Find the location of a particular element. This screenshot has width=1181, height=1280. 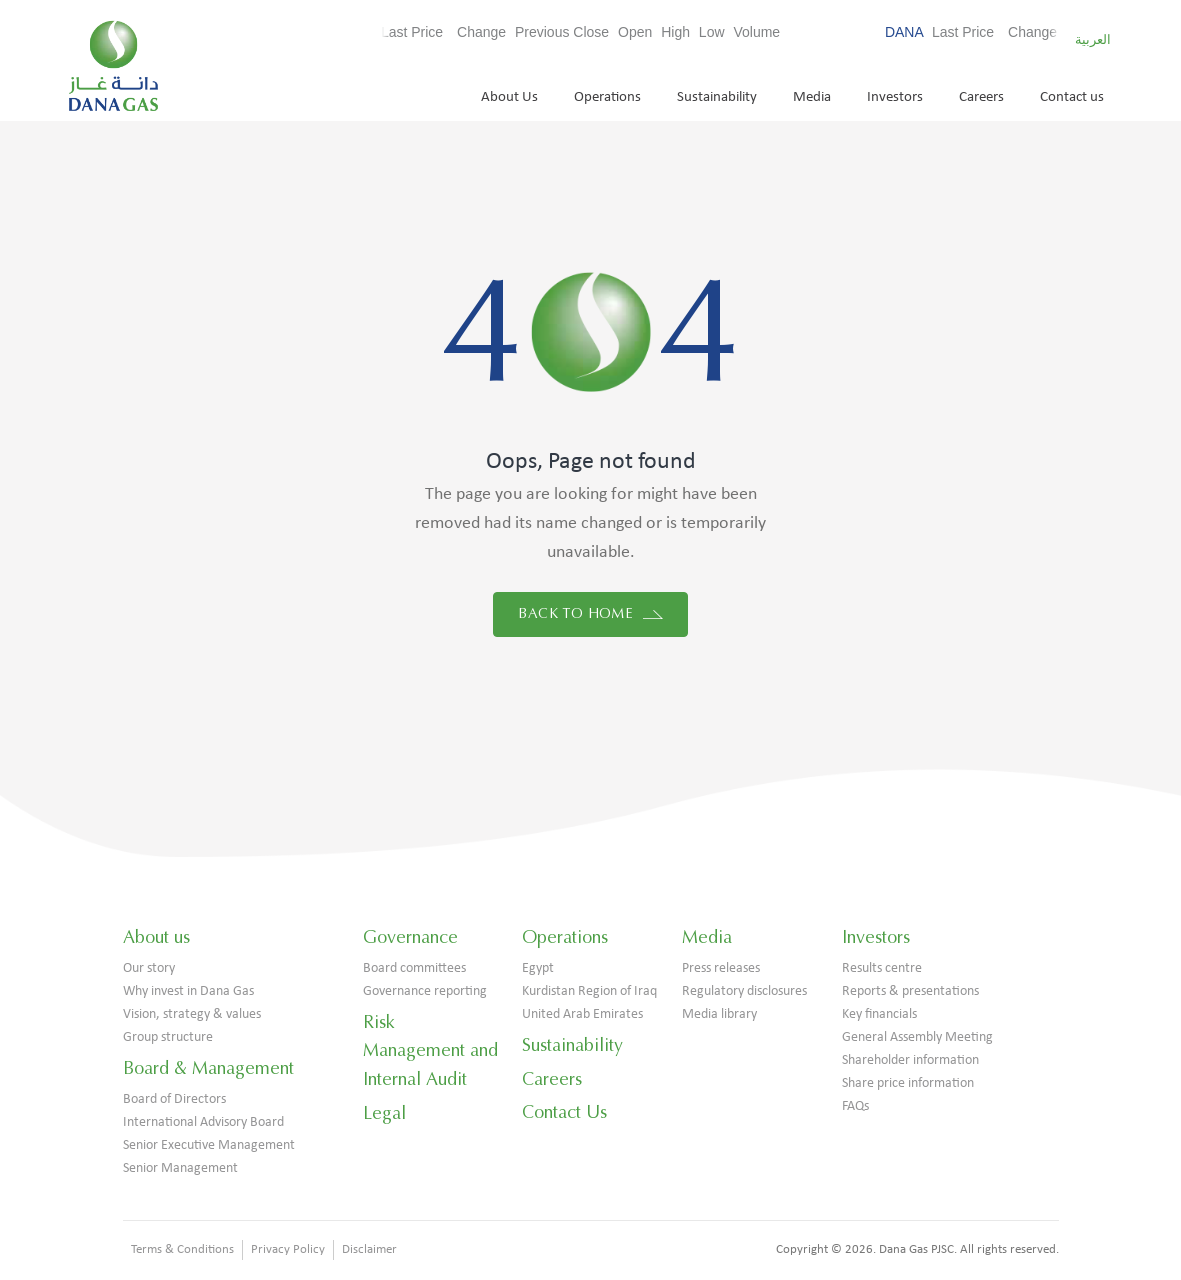

Sustainability is located at coordinates (717, 97).